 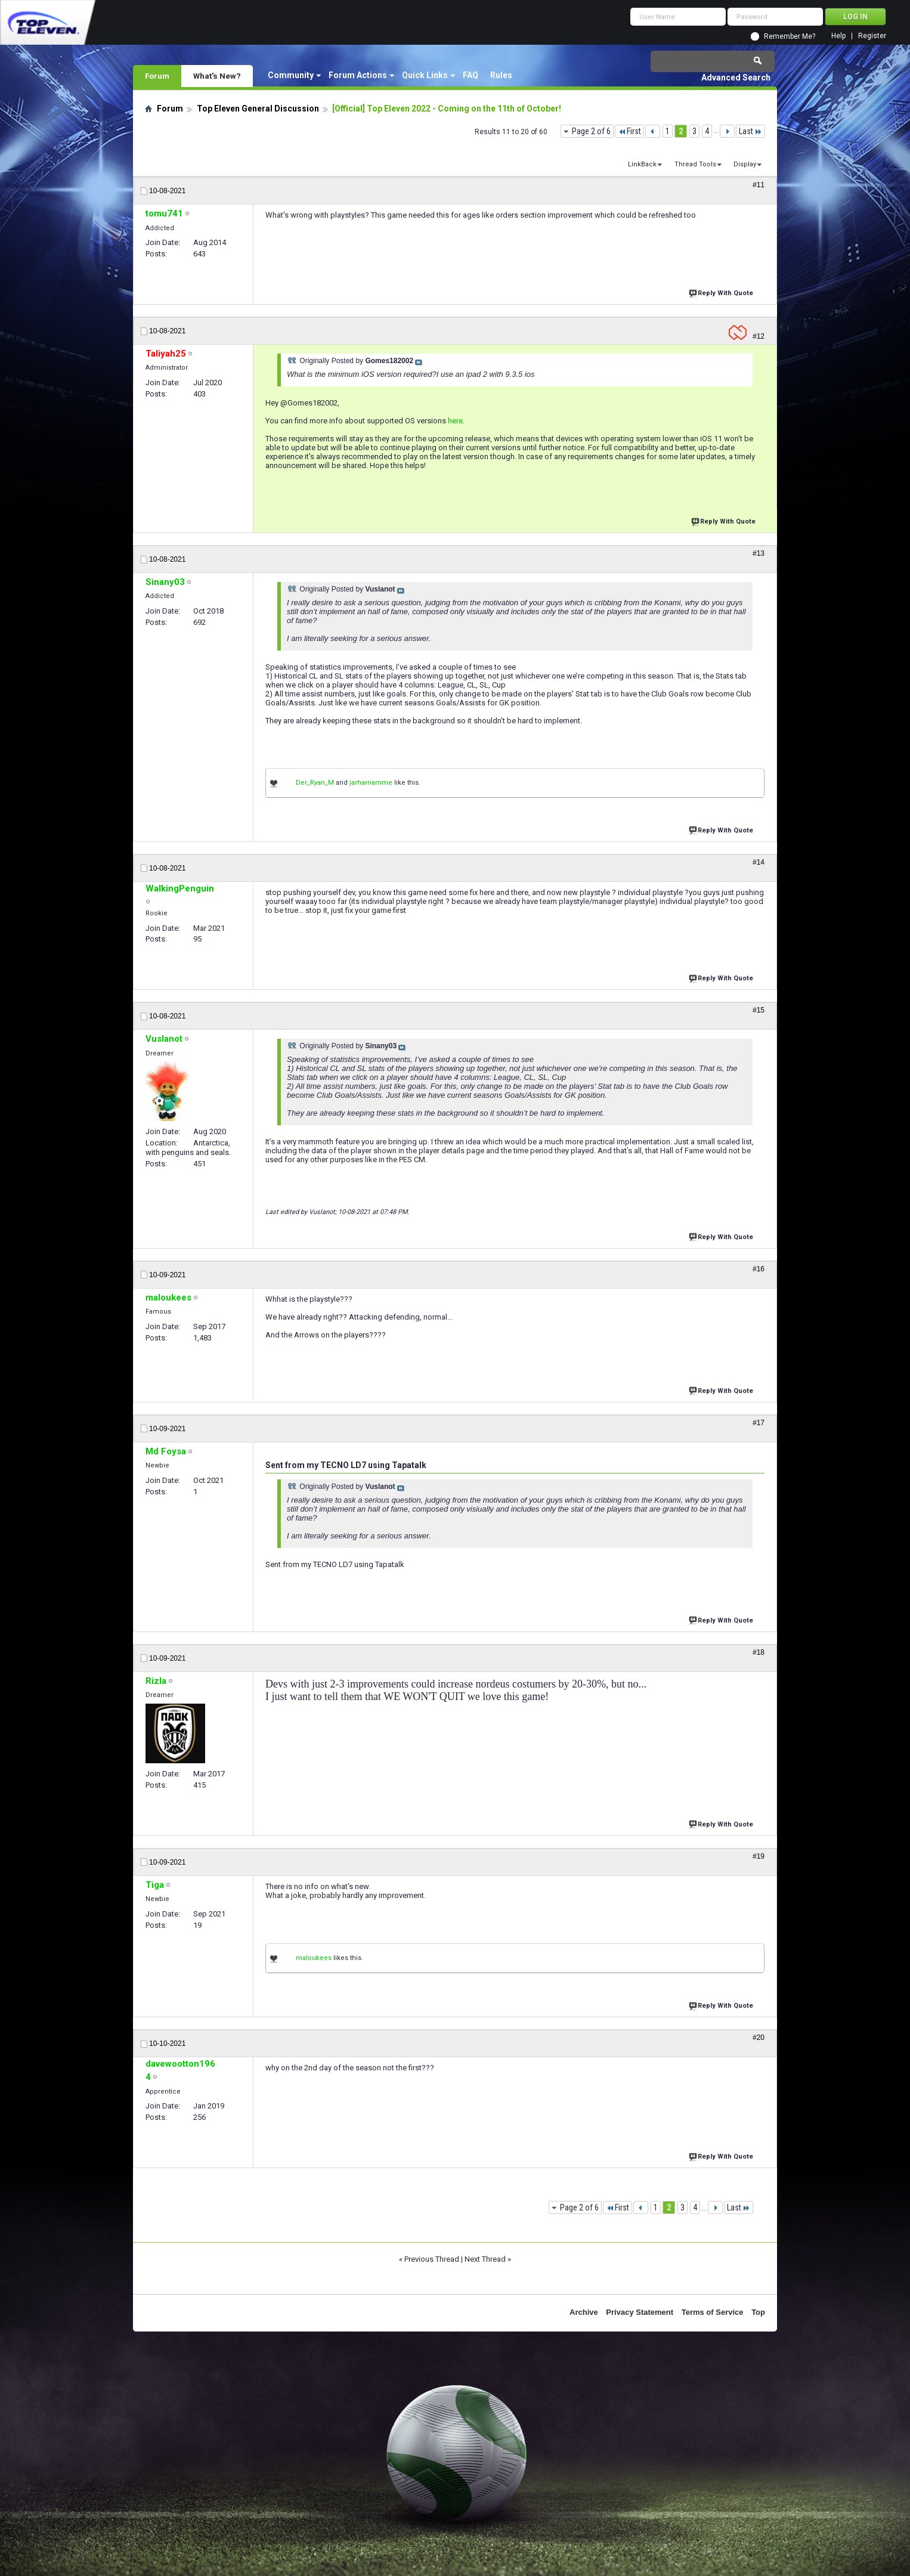 I want to click on Reply With Quote, so click(x=722, y=292).